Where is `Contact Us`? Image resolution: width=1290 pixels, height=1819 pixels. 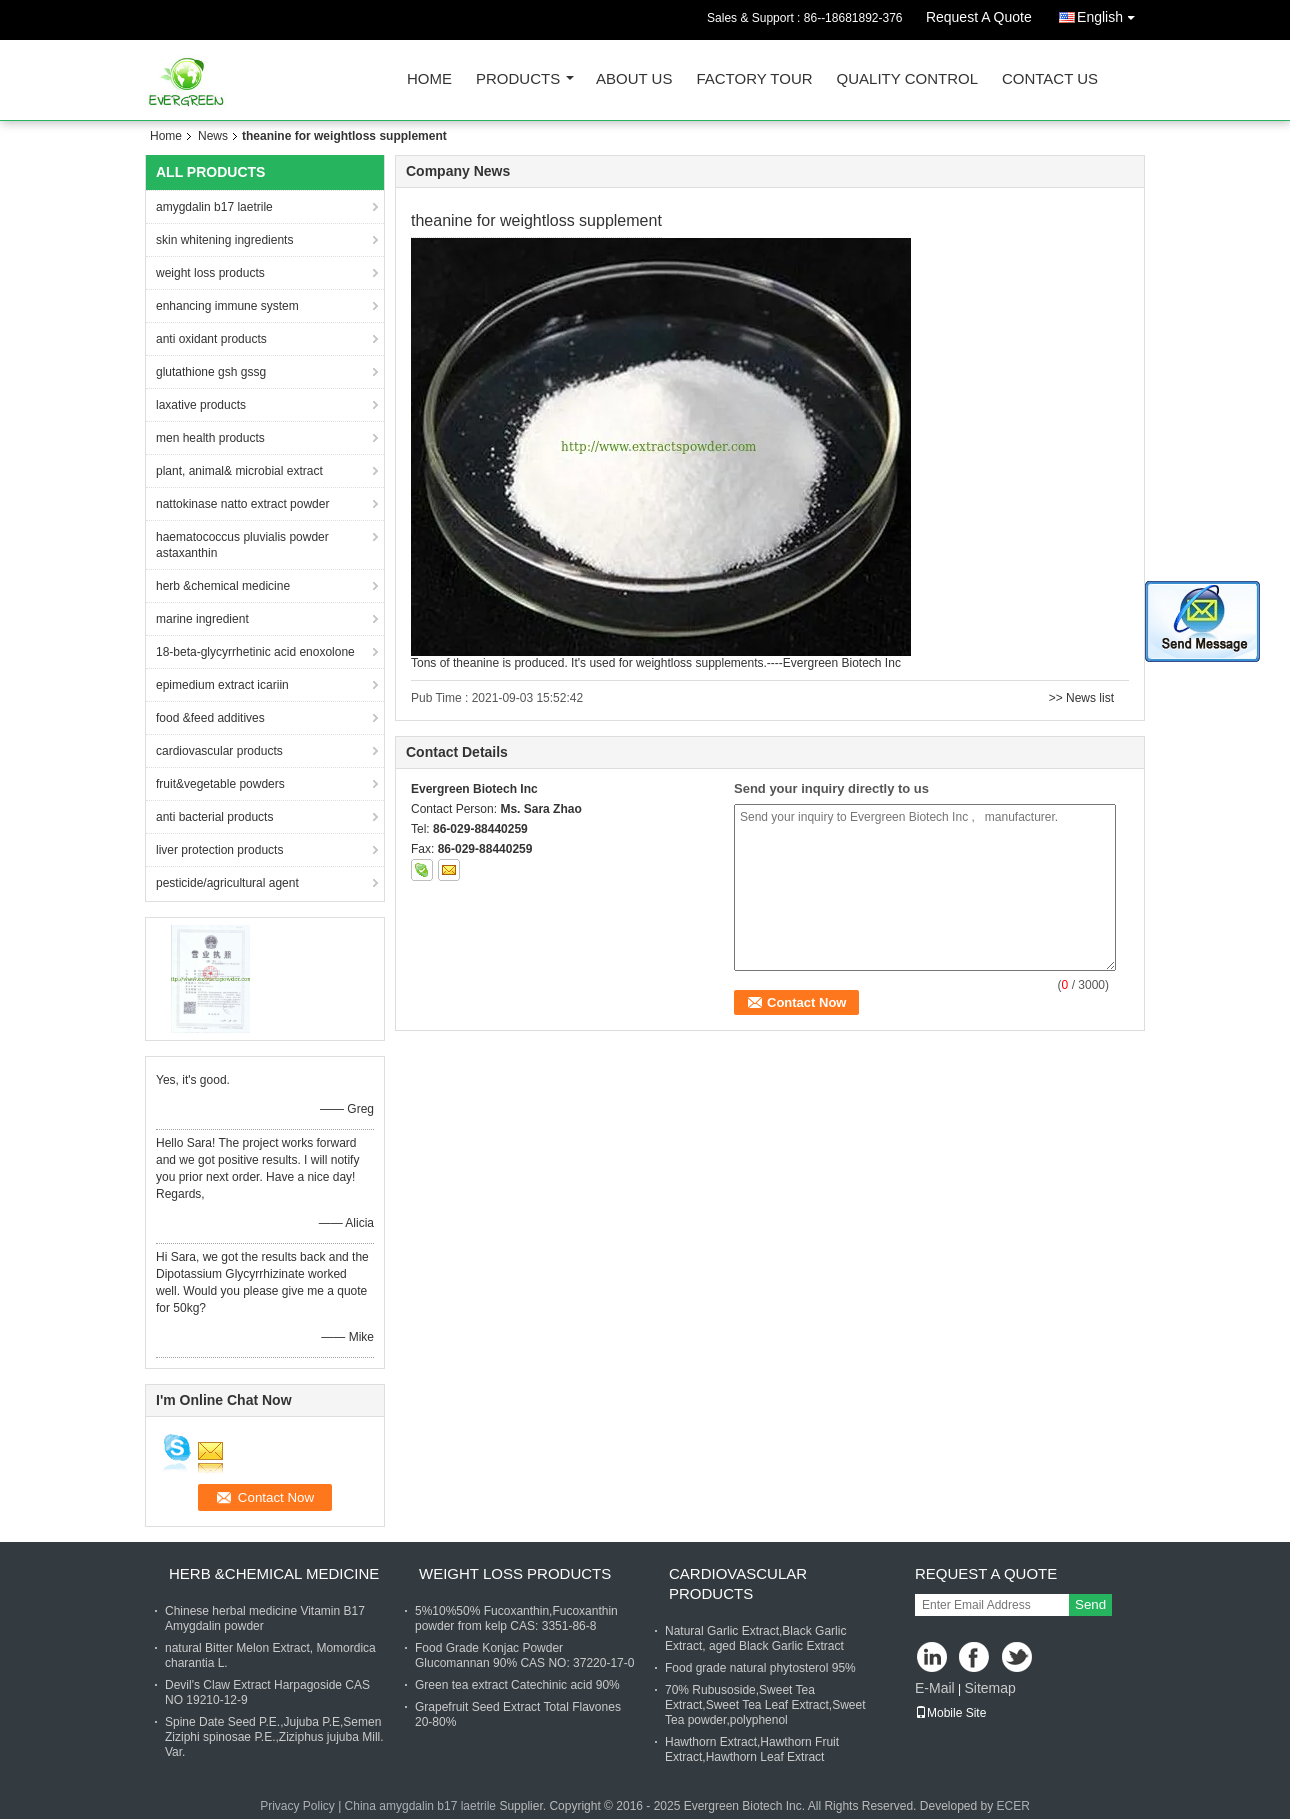
Contact Us is located at coordinates (1050, 79).